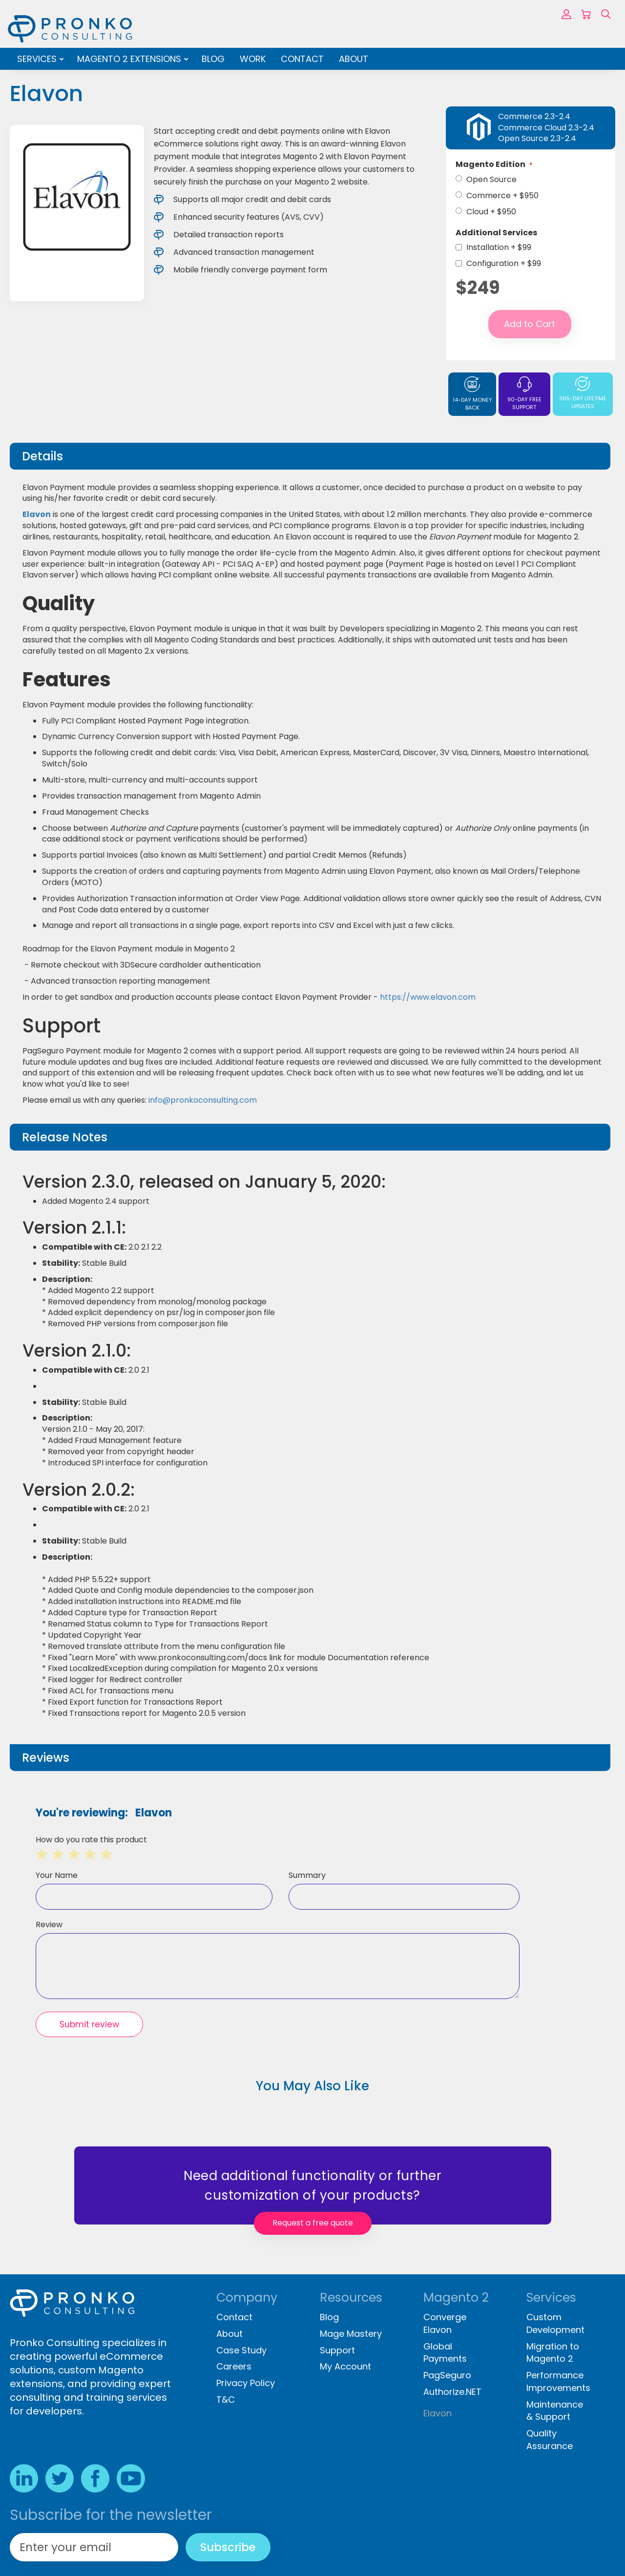  I want to click on Support, so click(337, 2350).